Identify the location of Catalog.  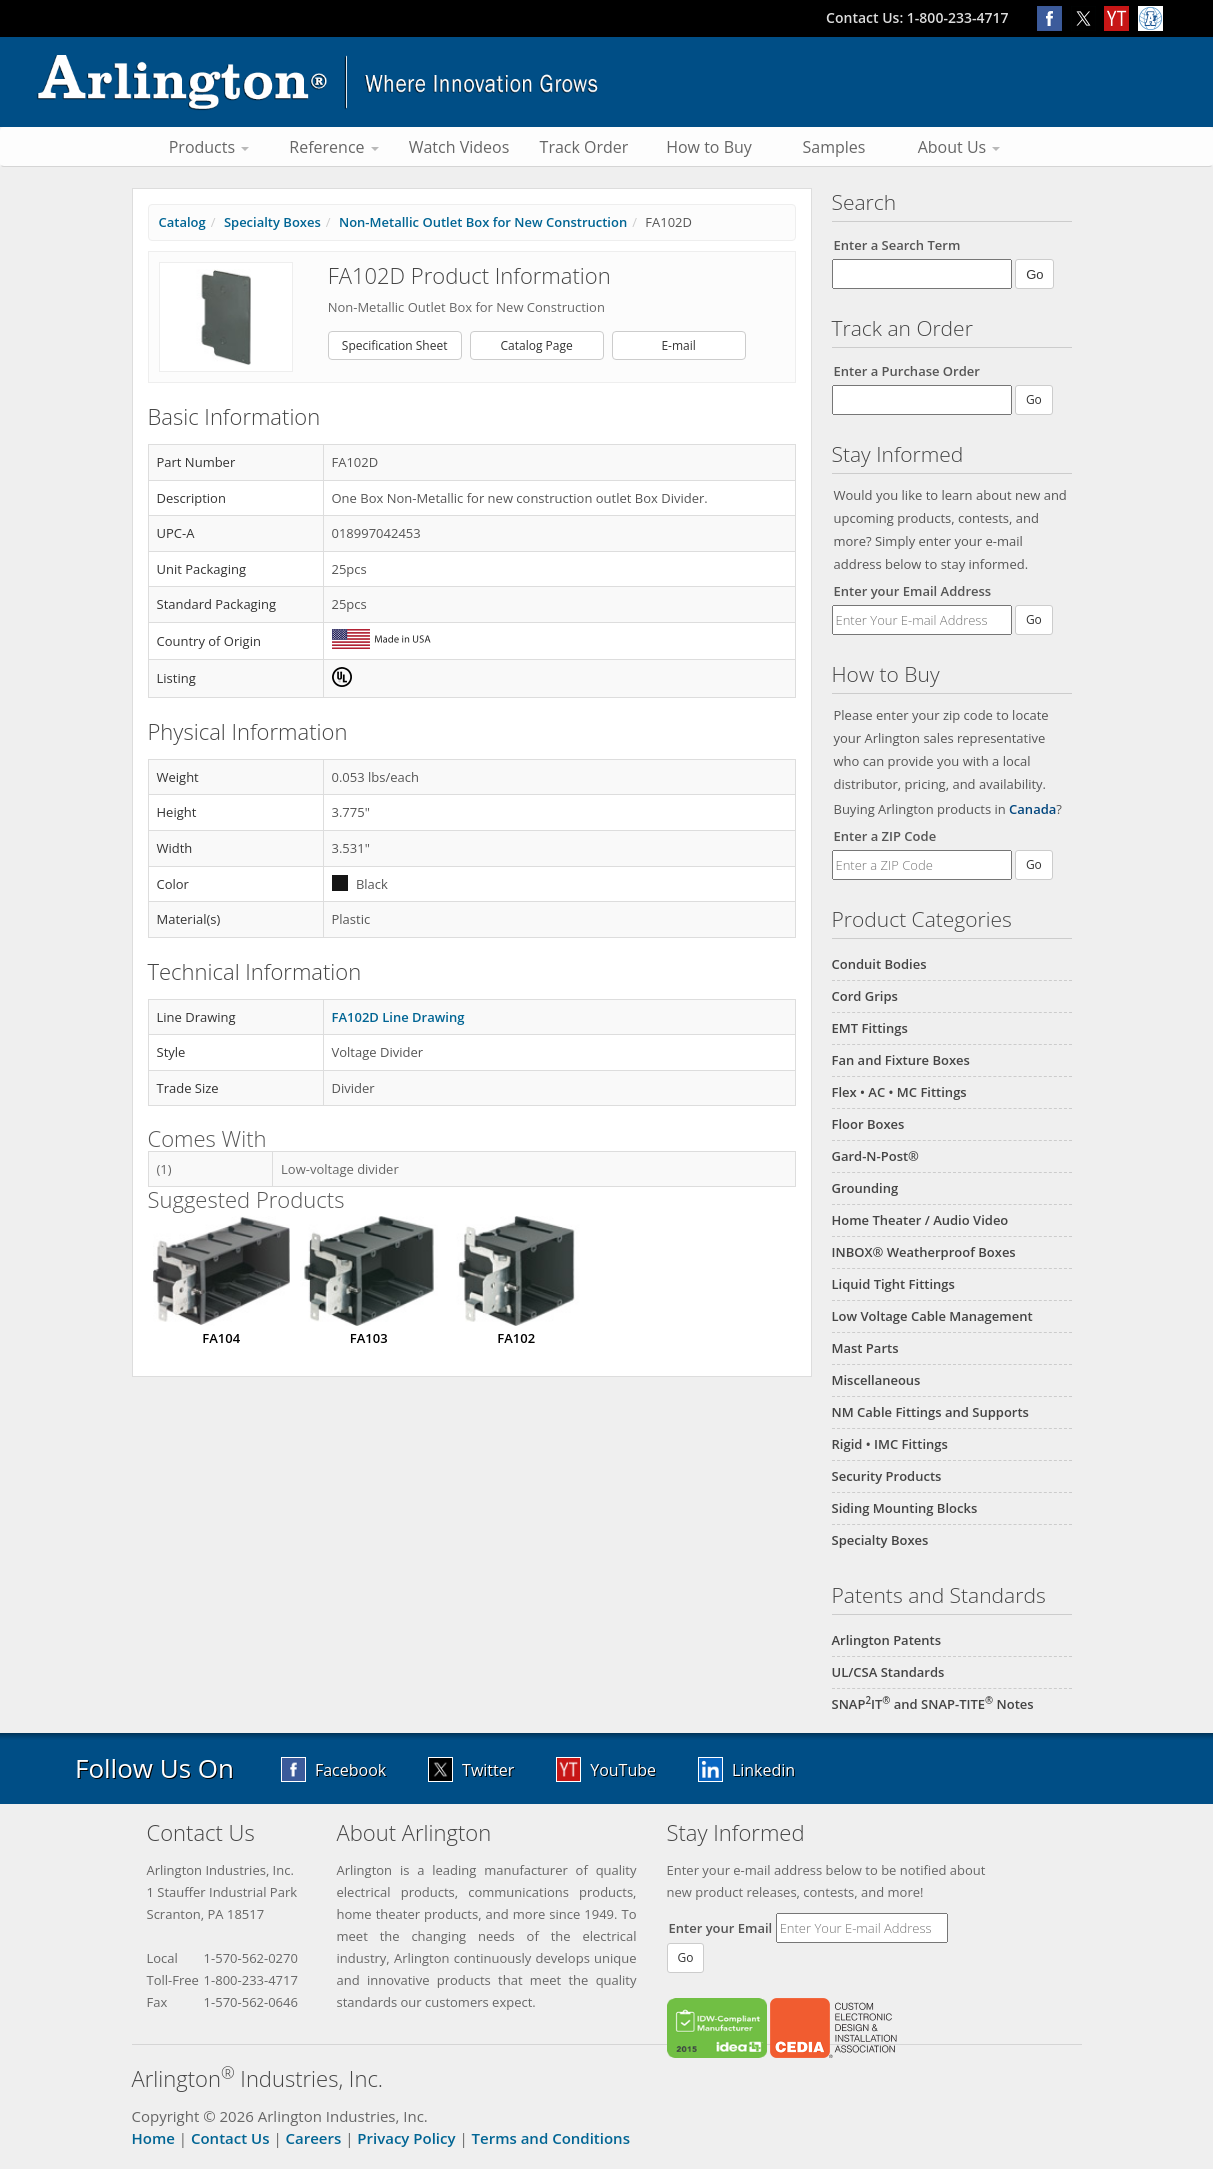
(182, 222).